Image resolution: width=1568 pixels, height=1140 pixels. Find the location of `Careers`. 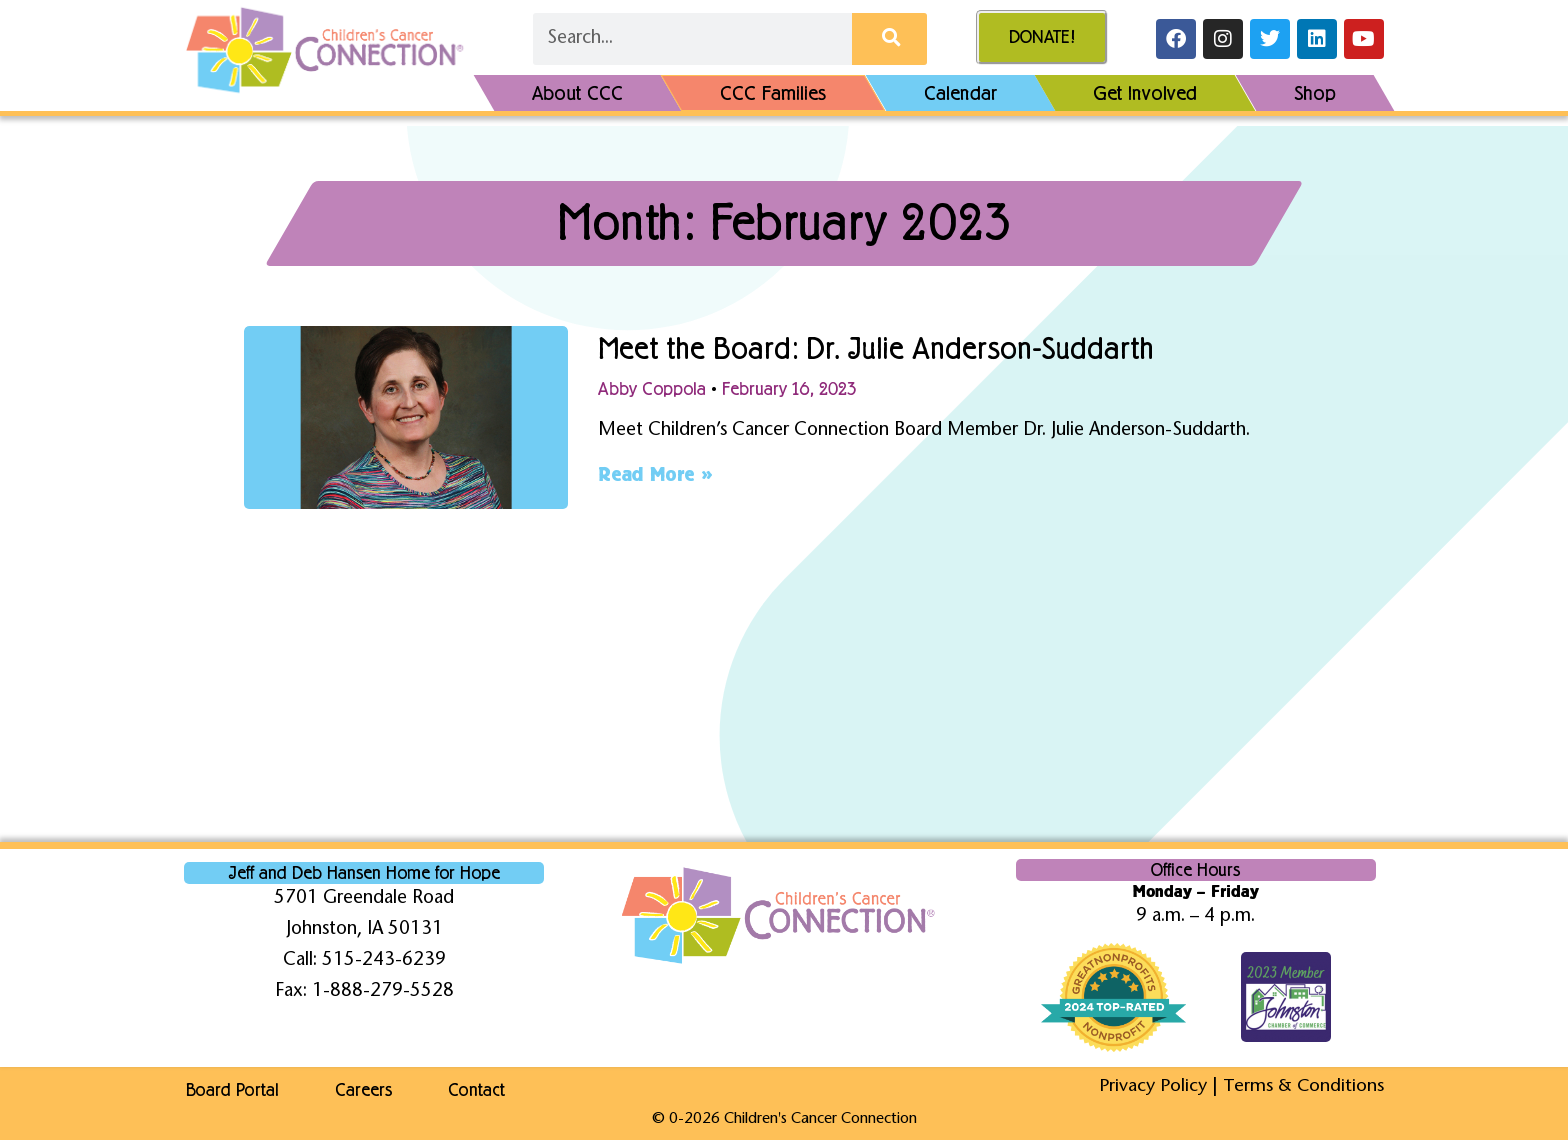

Careers is located at coordinates (365, 1090).